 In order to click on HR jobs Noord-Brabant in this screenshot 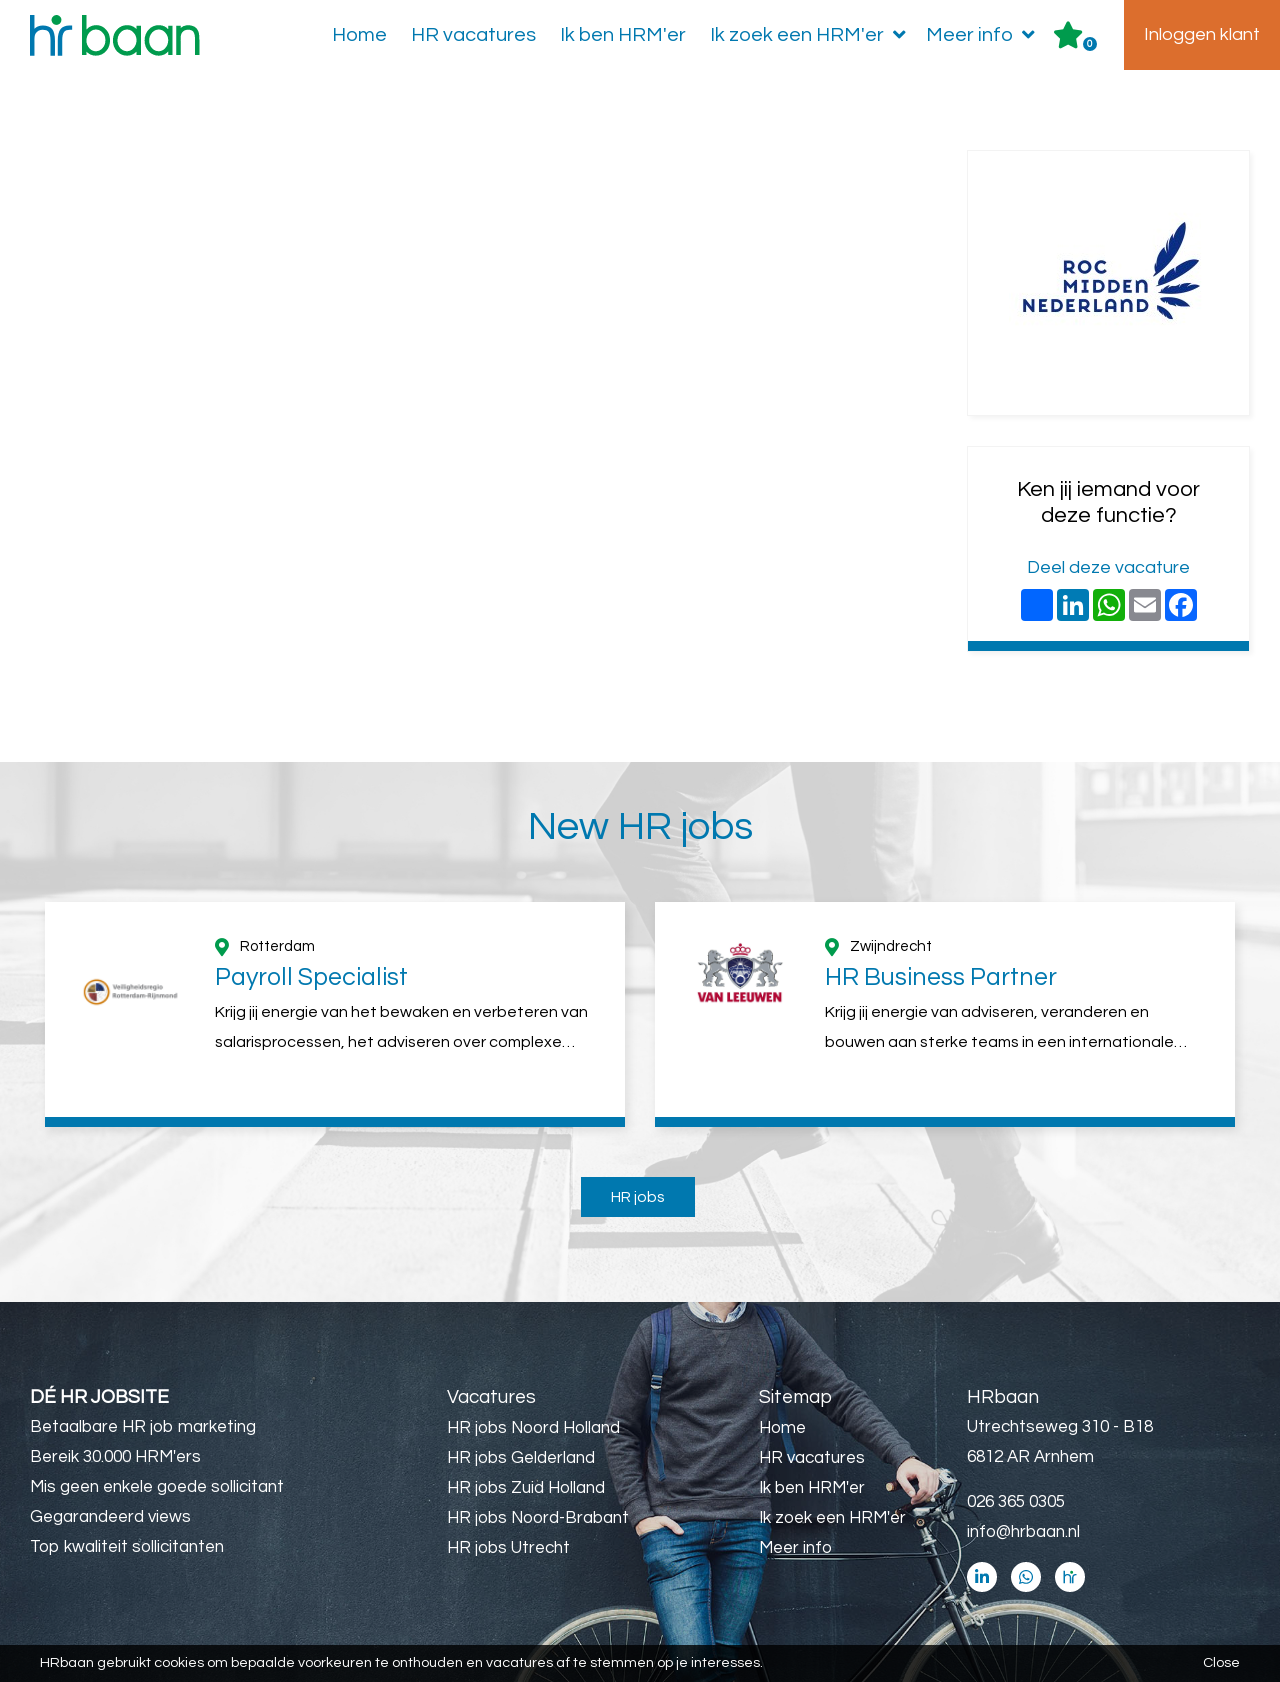, I will do `click(538, 1518)`.